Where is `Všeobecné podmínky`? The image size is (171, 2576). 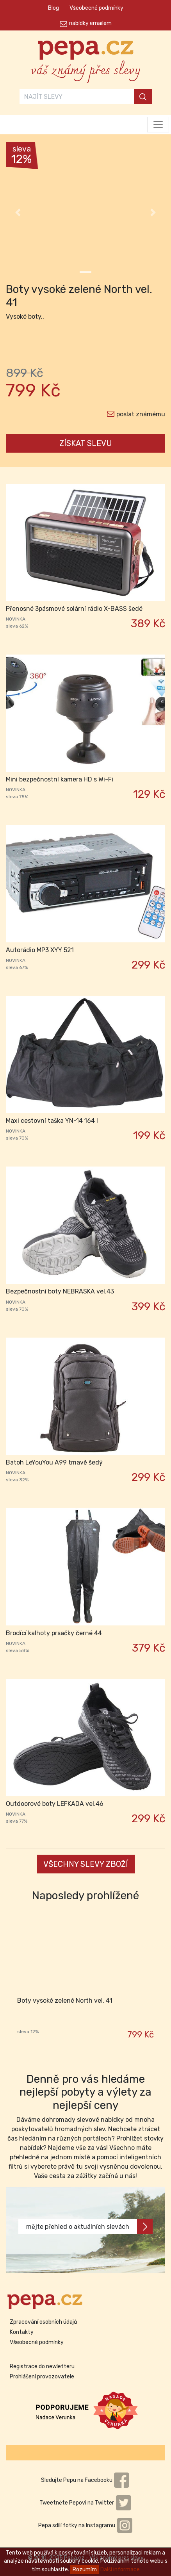
Všeobecné podmínky is located at coordinates (96, 8).